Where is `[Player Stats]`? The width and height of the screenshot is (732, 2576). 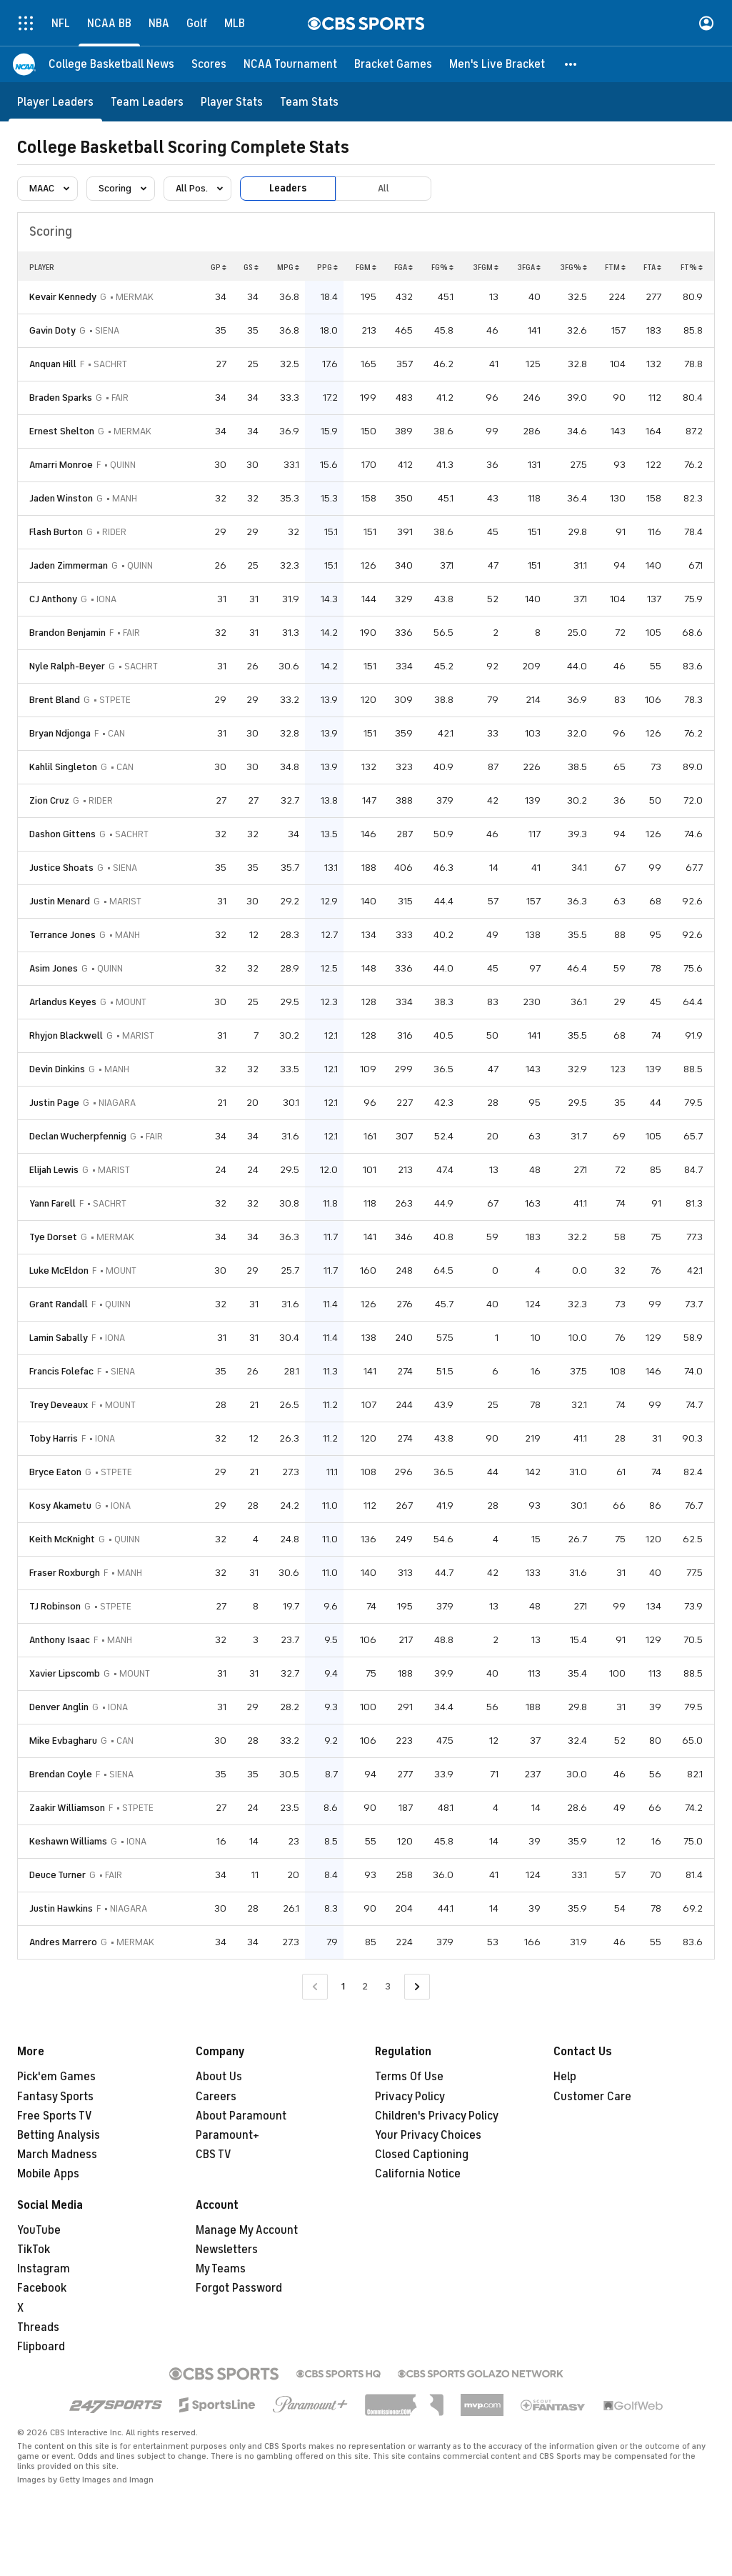 [Player Stats] is located at coordinates (231, 101).